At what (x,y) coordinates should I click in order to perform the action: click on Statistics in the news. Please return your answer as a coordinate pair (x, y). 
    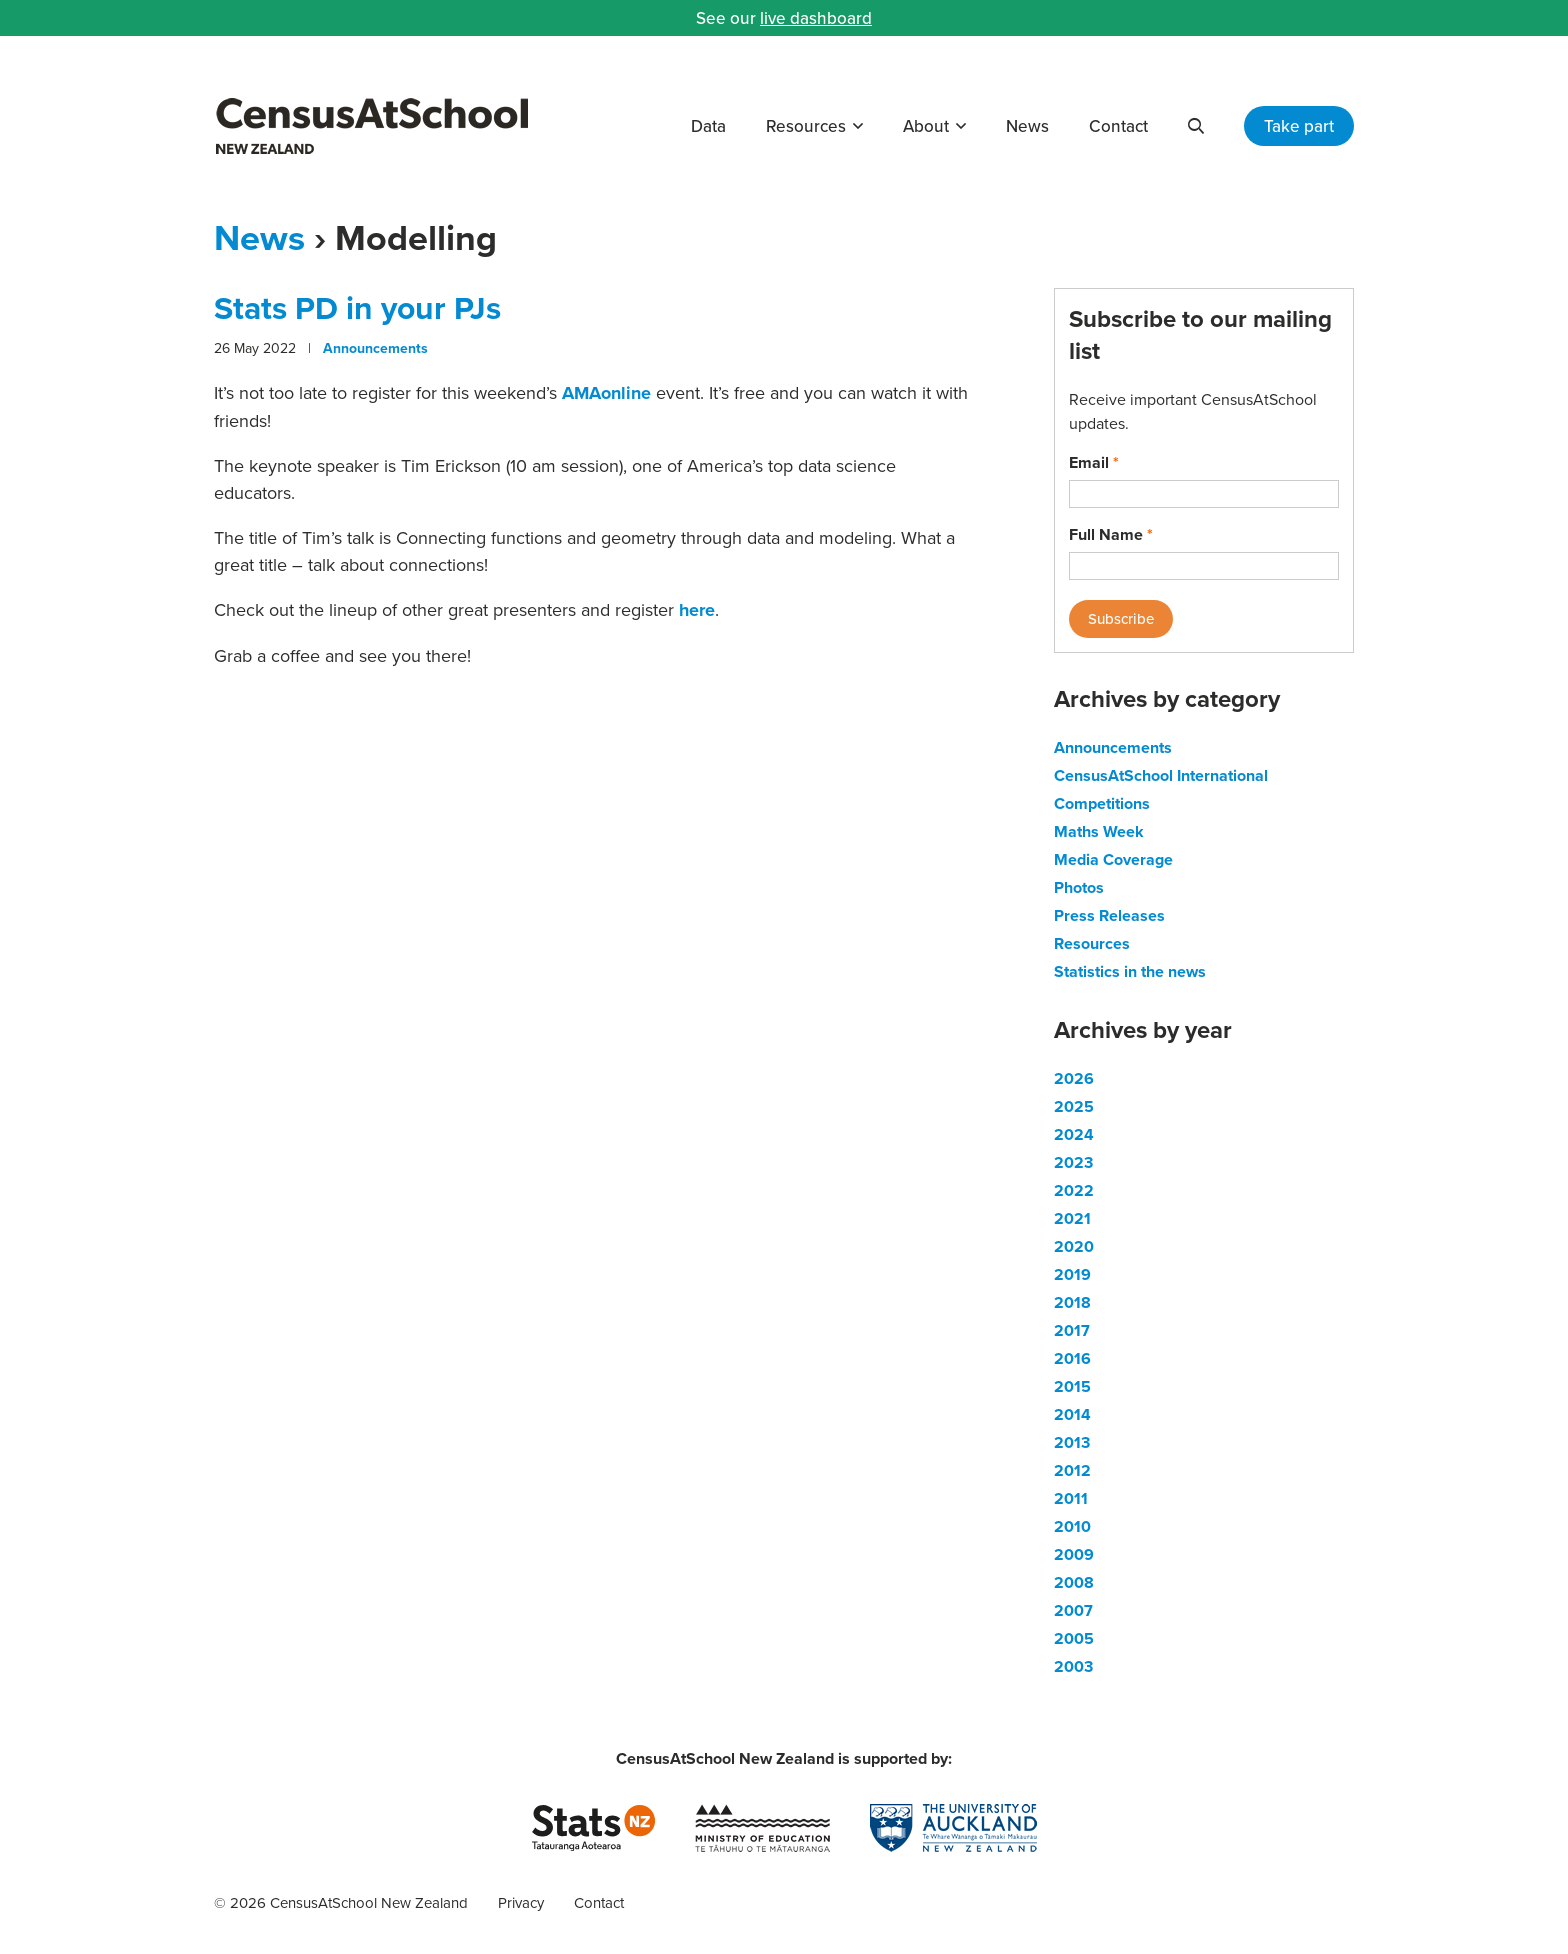
    Looking at the image, I should click on (1130, 971).